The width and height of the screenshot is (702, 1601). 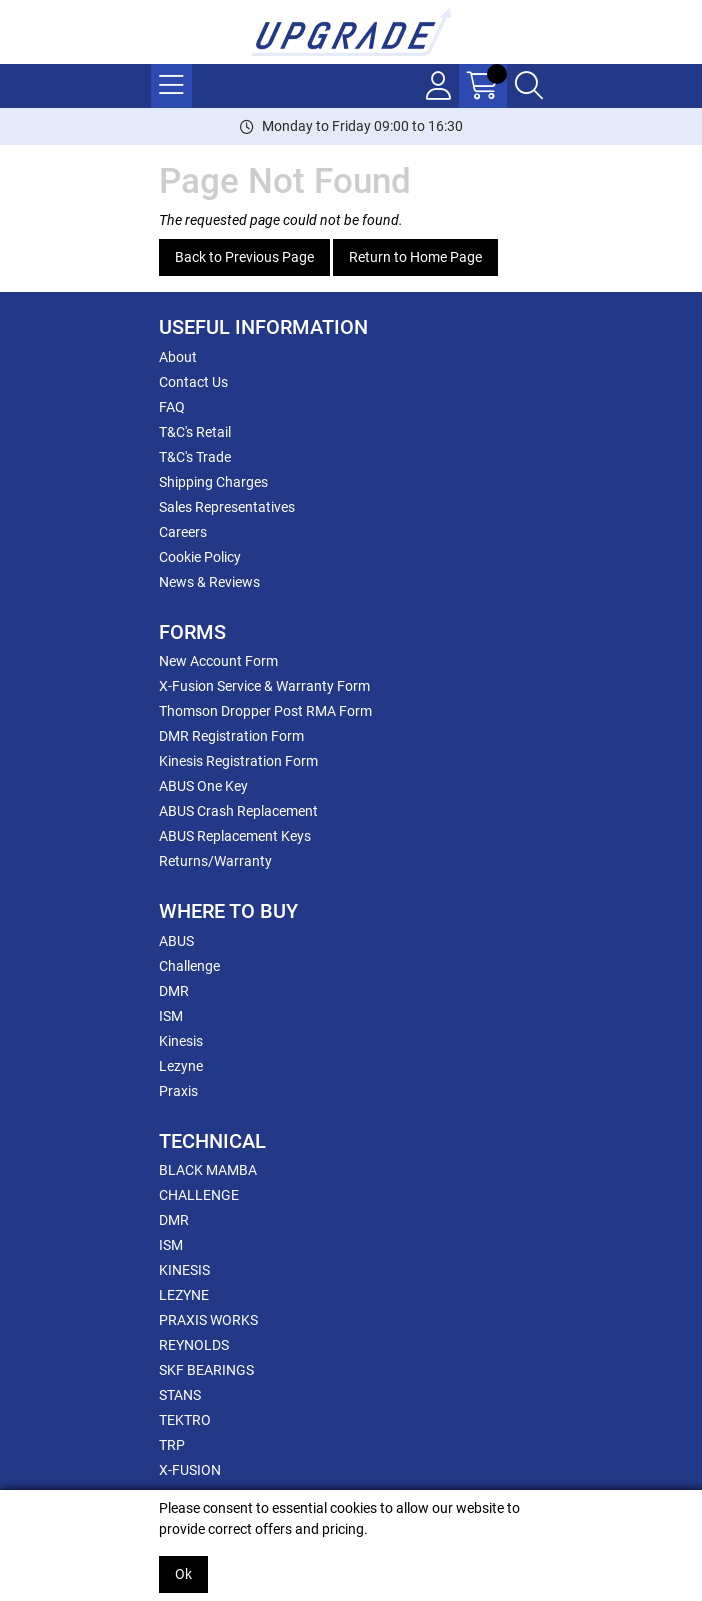 I want to click on DMR, so click(x=174, y=991).